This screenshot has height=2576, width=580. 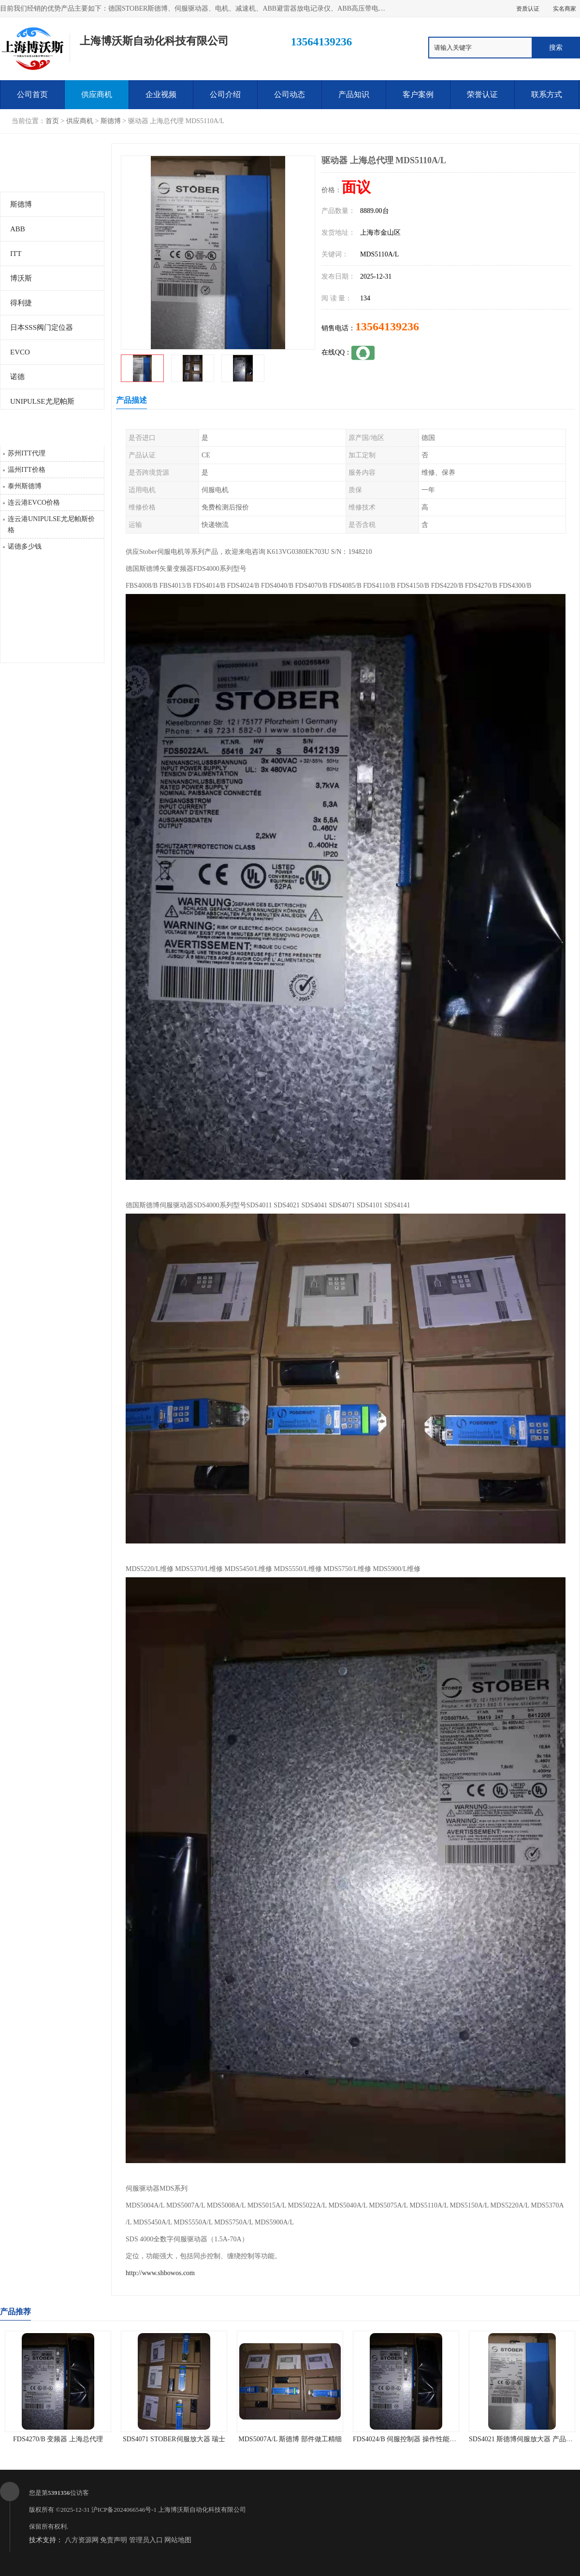 What do you see at coordinates (52, 121) in the screenshot?
I see `首页` at bounding box center [52, 121].